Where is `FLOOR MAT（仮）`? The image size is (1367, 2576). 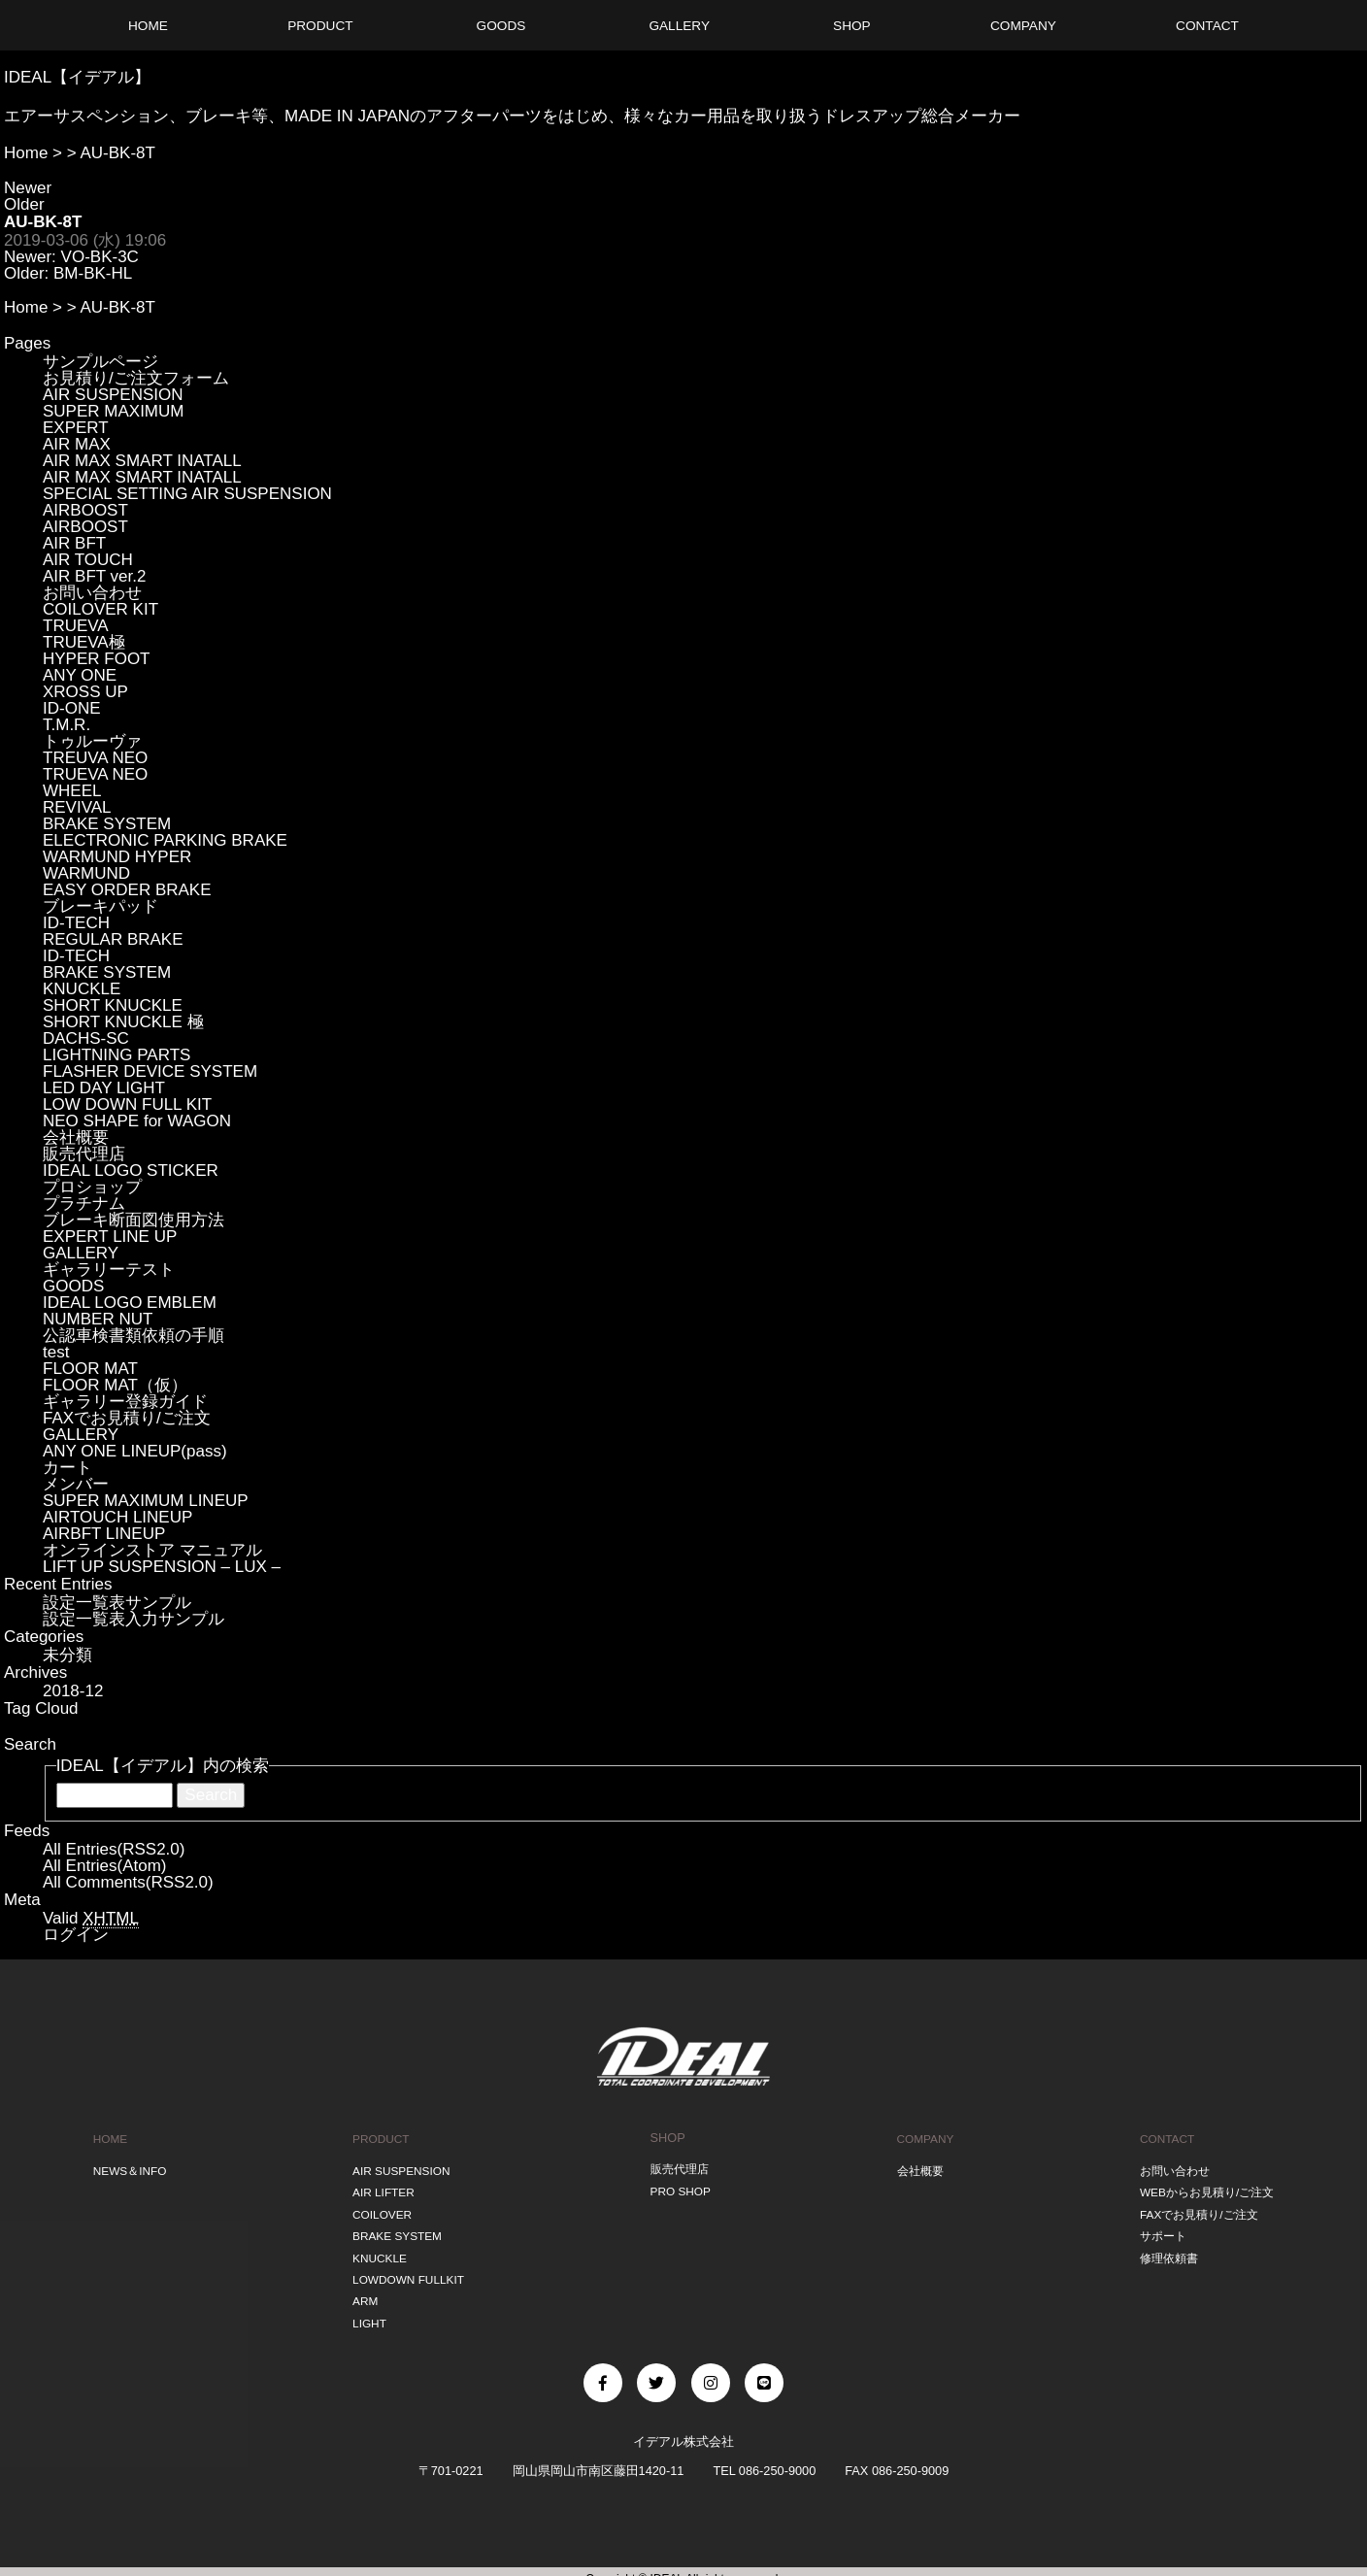 FLOOR MAT（仮） is located at coordinates (115, 1385).